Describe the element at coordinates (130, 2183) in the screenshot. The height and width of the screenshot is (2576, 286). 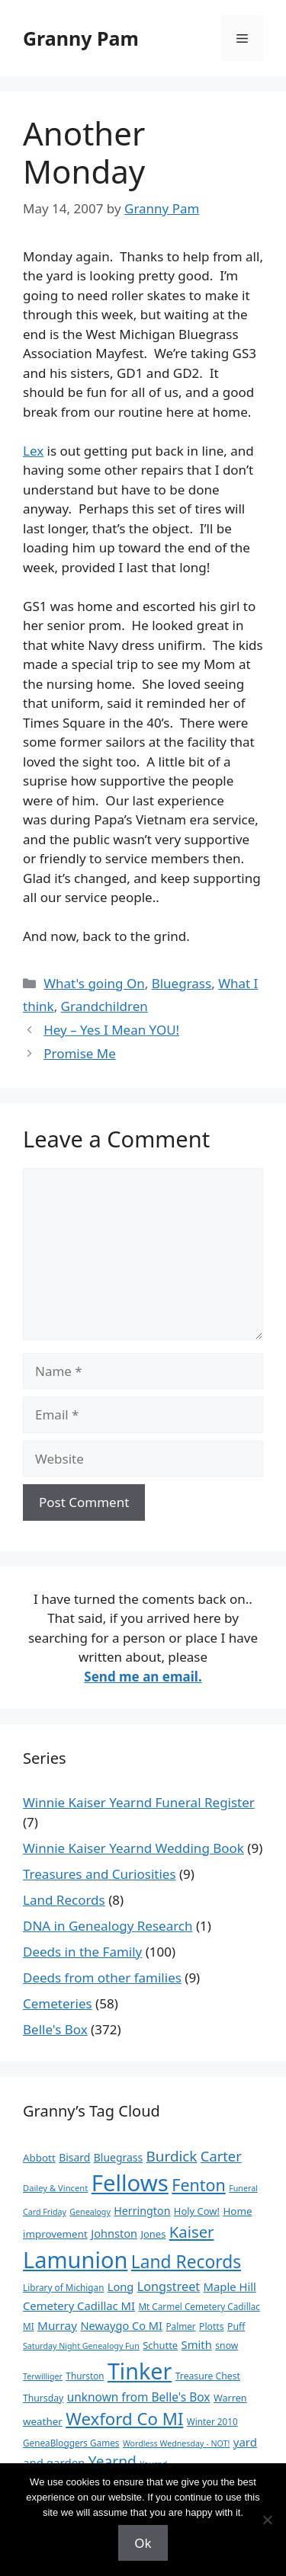
I see `Fellows [Fellows (402 items)]` at that location.